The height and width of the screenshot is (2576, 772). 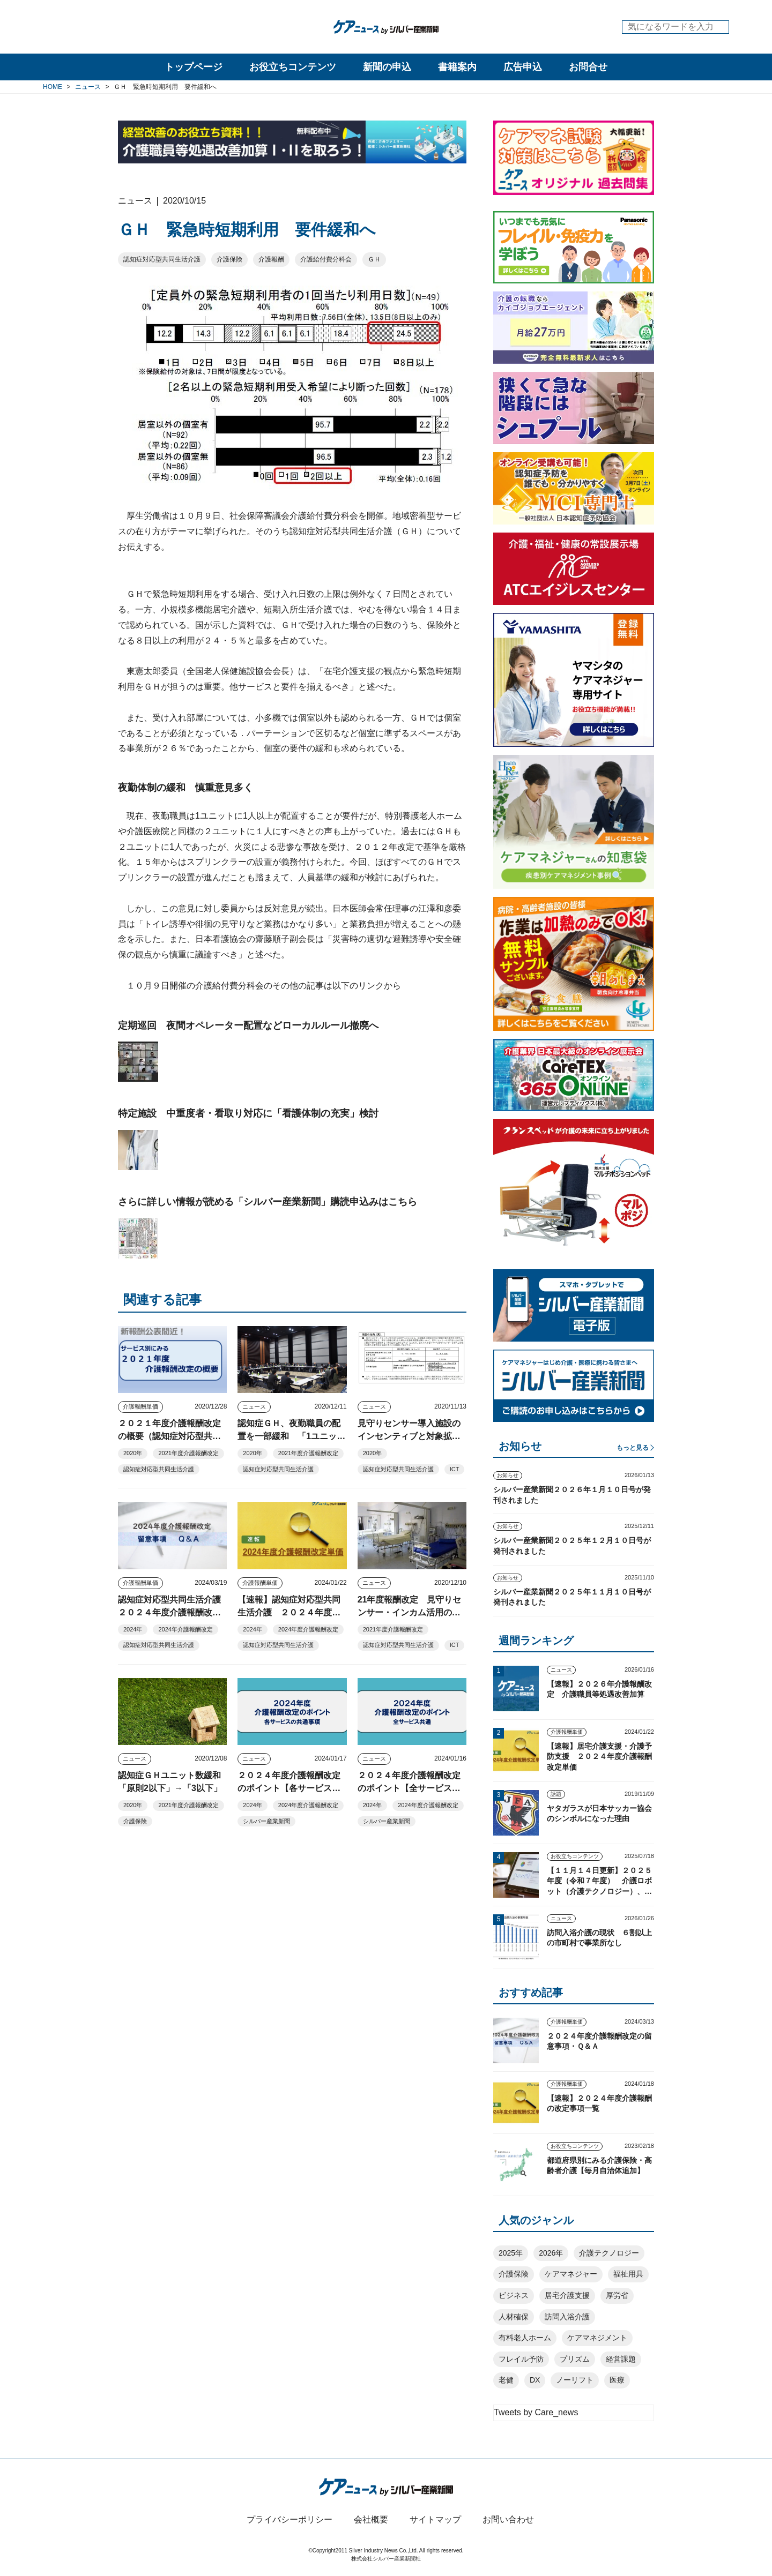 What do you see at coordinates (514, 2295) in the screenshot?
I see `ビジネス` at bounding box center [514, 2295].